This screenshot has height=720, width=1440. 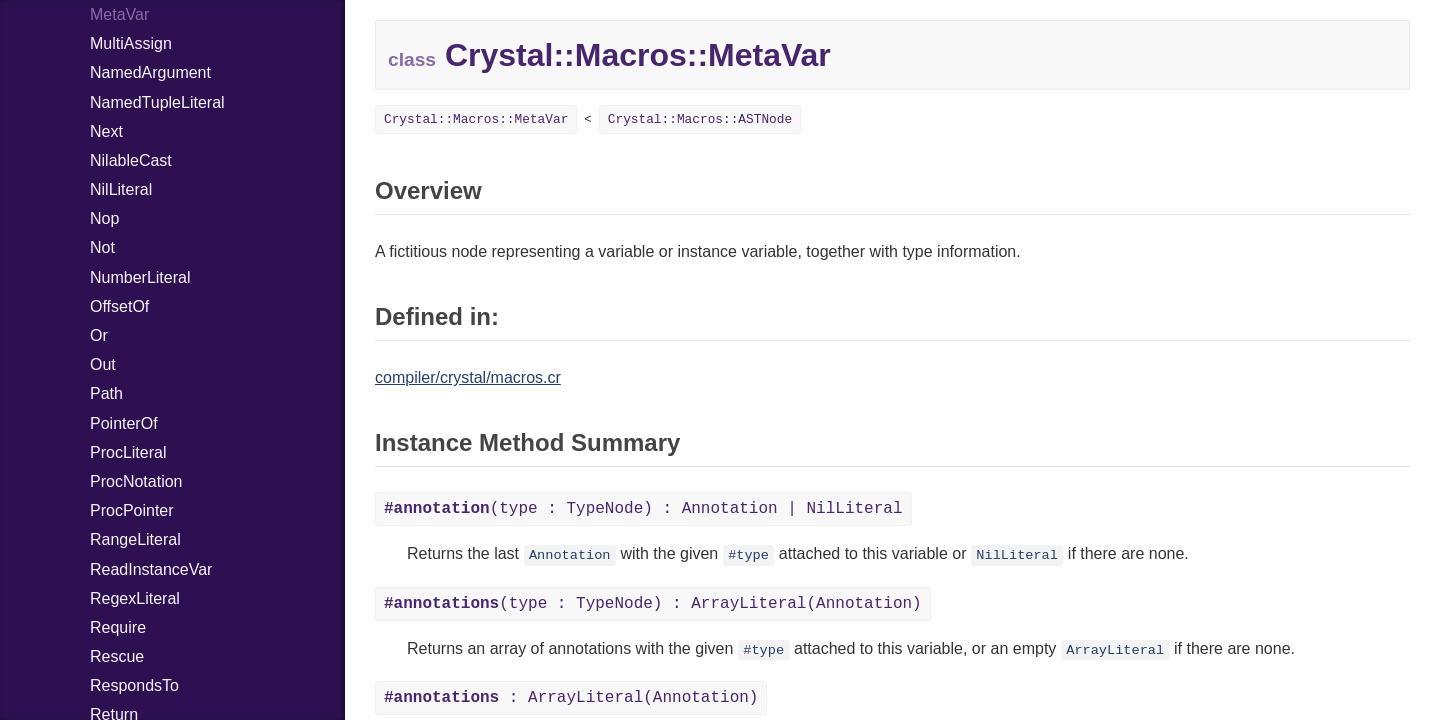 I want to click on Crystal::Macros::ASTNode, so click(x=700, y=119).